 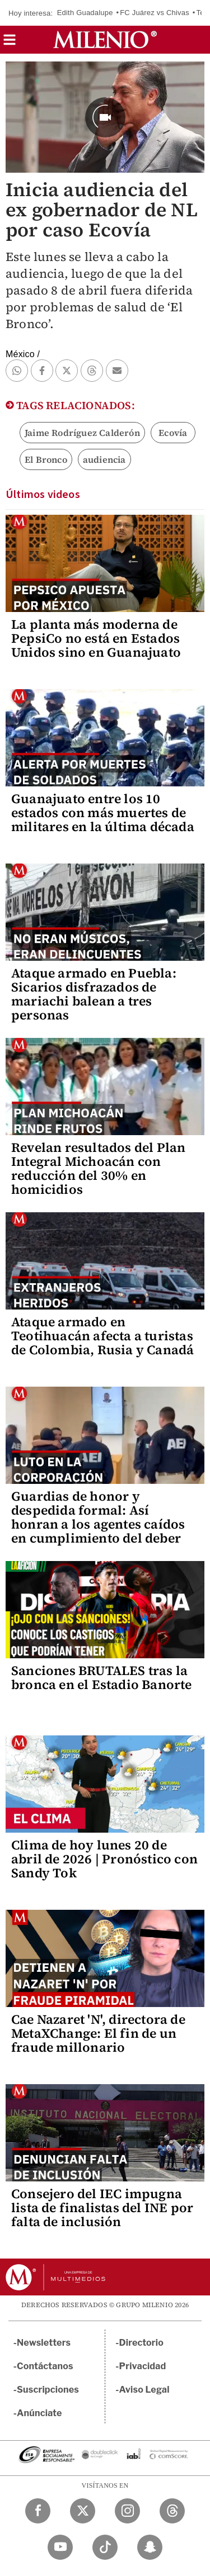 What do you see at coordinates (82, 2510) in the screenshot?
I see `[Twitter Milenio Diario]` at bounding box center [82, 2510].